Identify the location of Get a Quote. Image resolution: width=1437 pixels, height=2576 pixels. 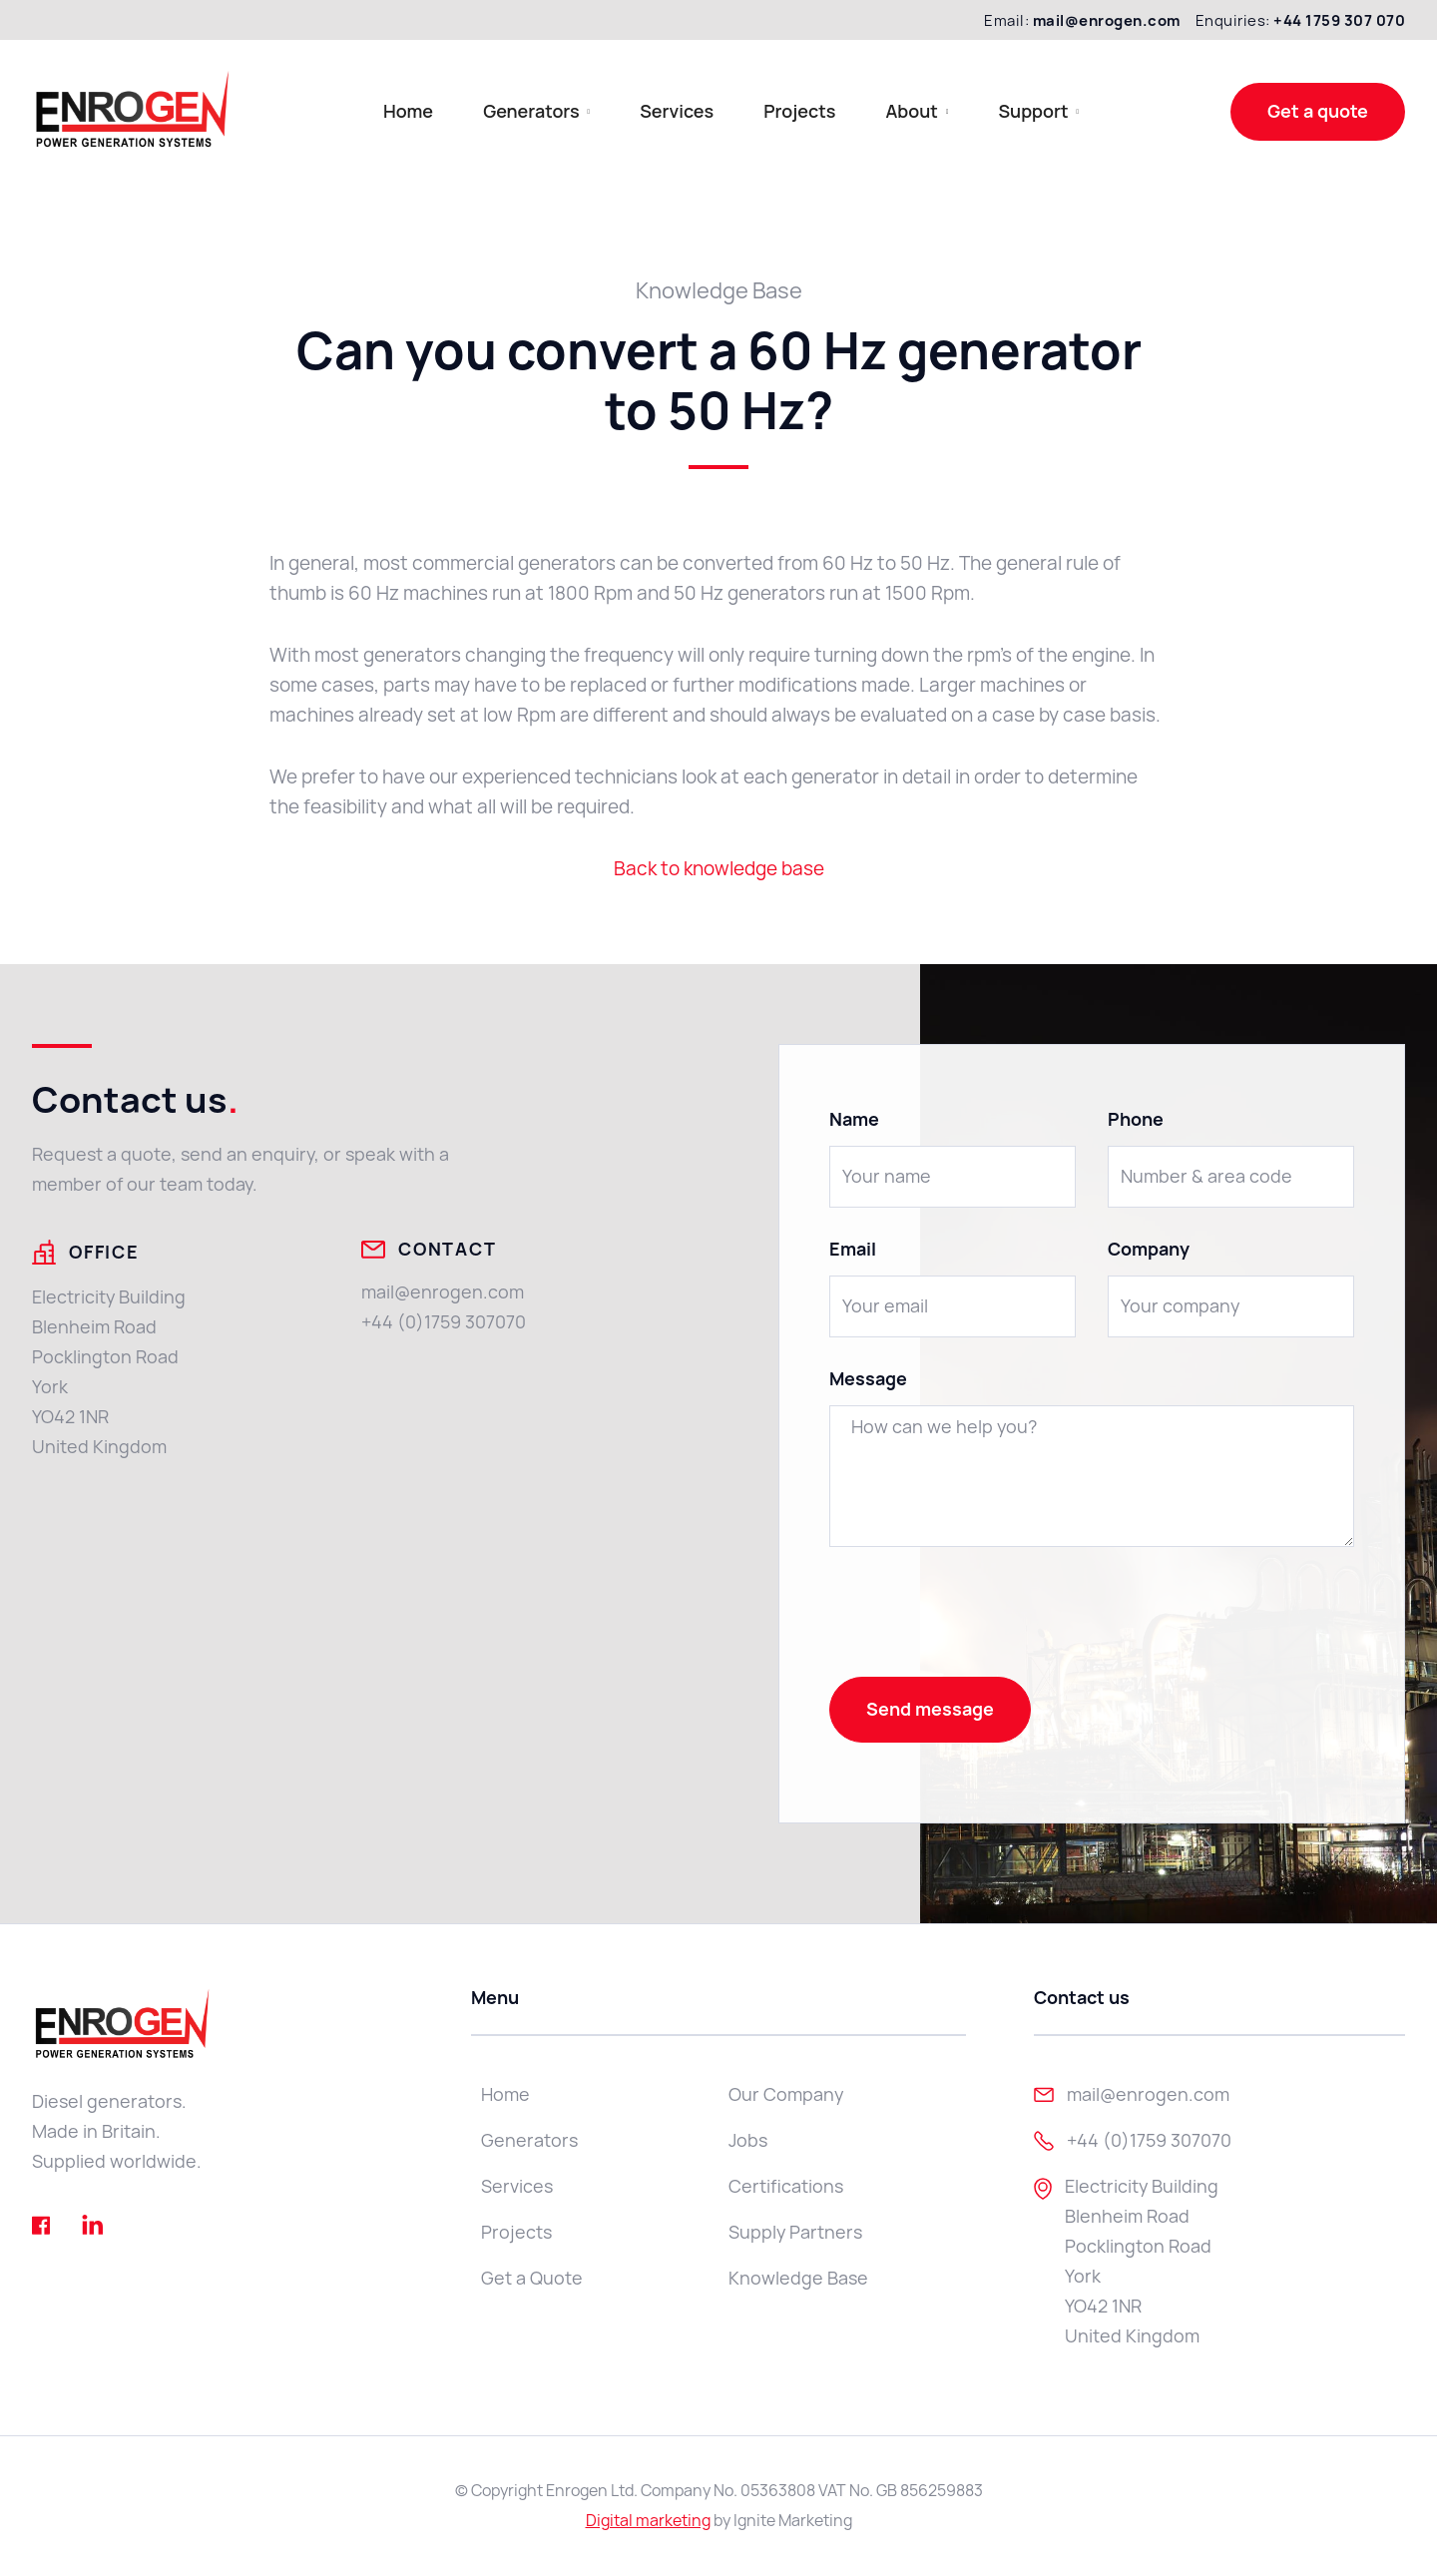
(532, 2278).